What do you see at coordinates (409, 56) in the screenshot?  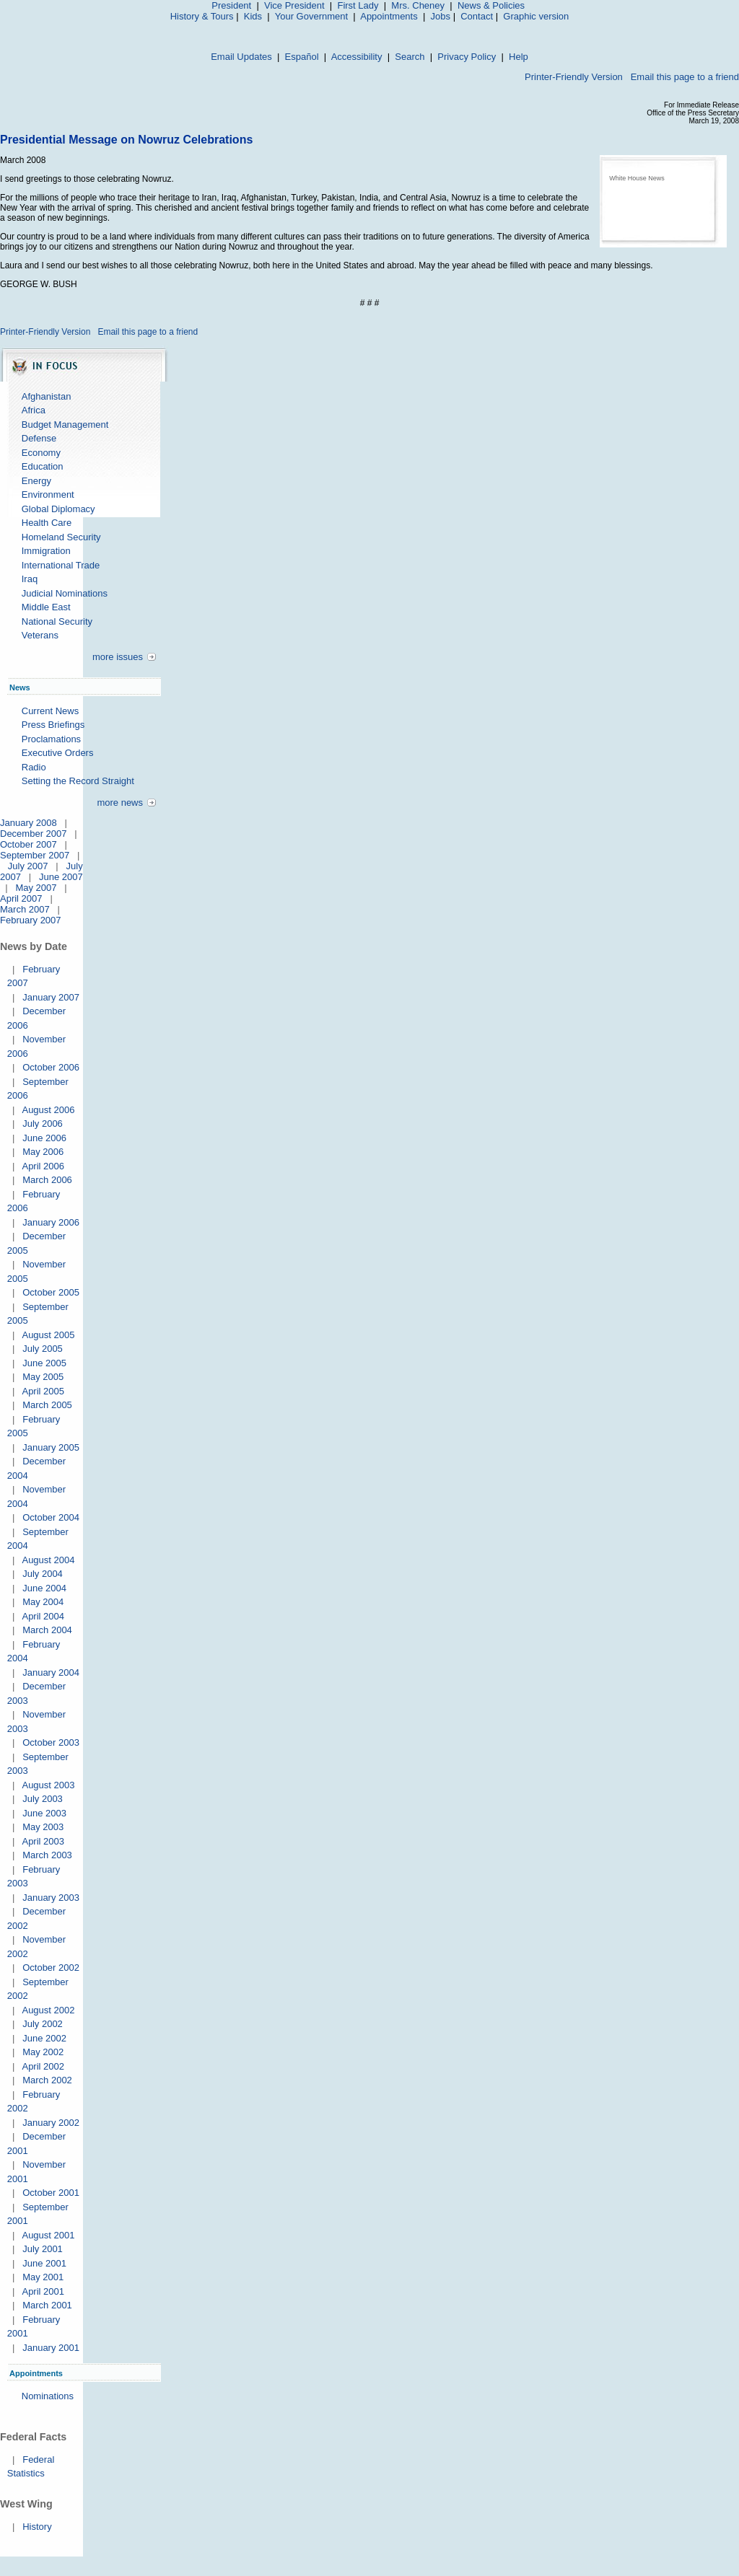 I see `Search` at bounding box center [409, 56].